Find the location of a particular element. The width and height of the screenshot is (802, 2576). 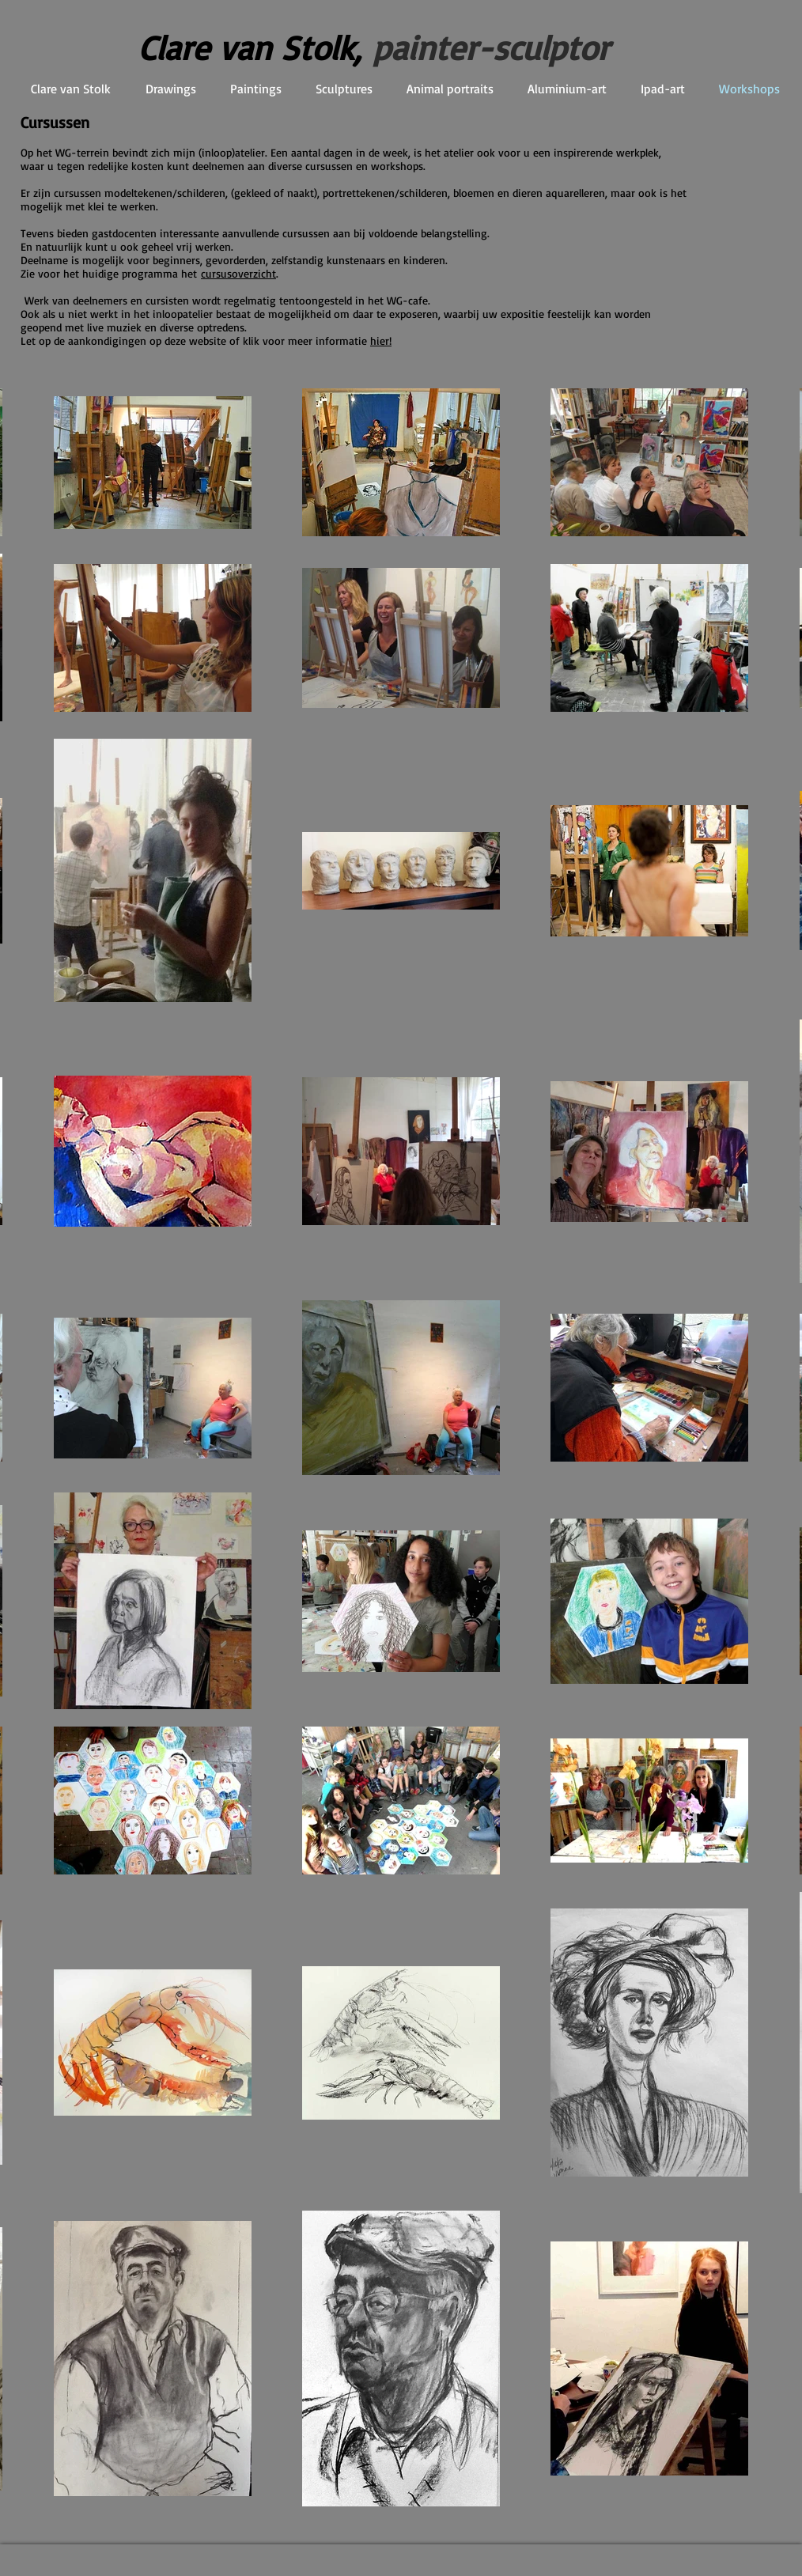

hier! is located at coordinates (381, 340).